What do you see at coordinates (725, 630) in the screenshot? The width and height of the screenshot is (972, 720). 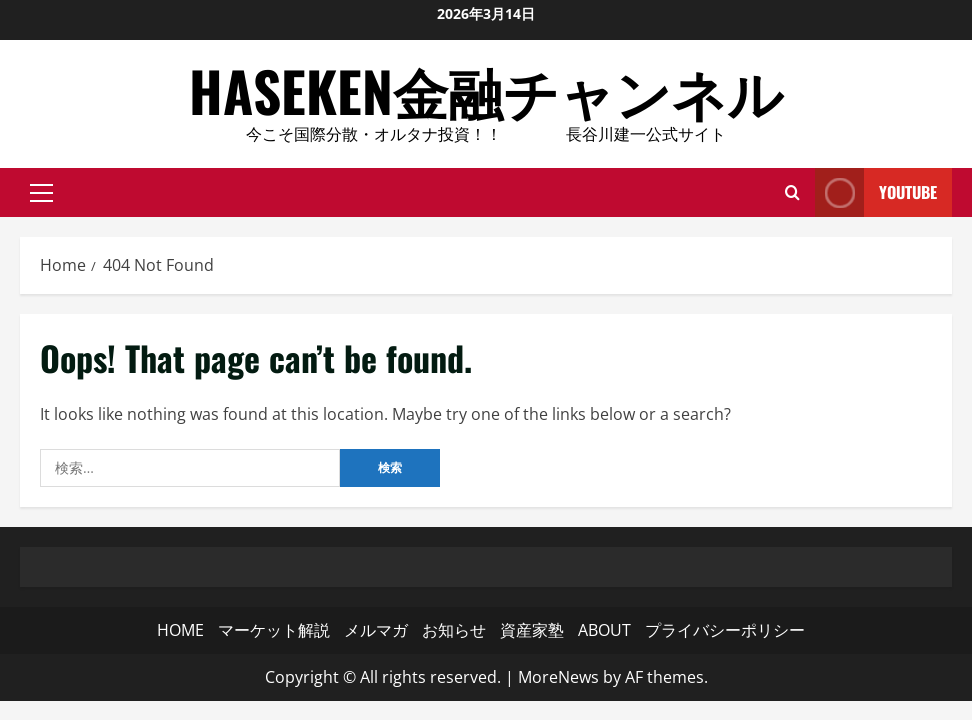 I see `プライバシーポリシー` at bounding box center [725, 630].